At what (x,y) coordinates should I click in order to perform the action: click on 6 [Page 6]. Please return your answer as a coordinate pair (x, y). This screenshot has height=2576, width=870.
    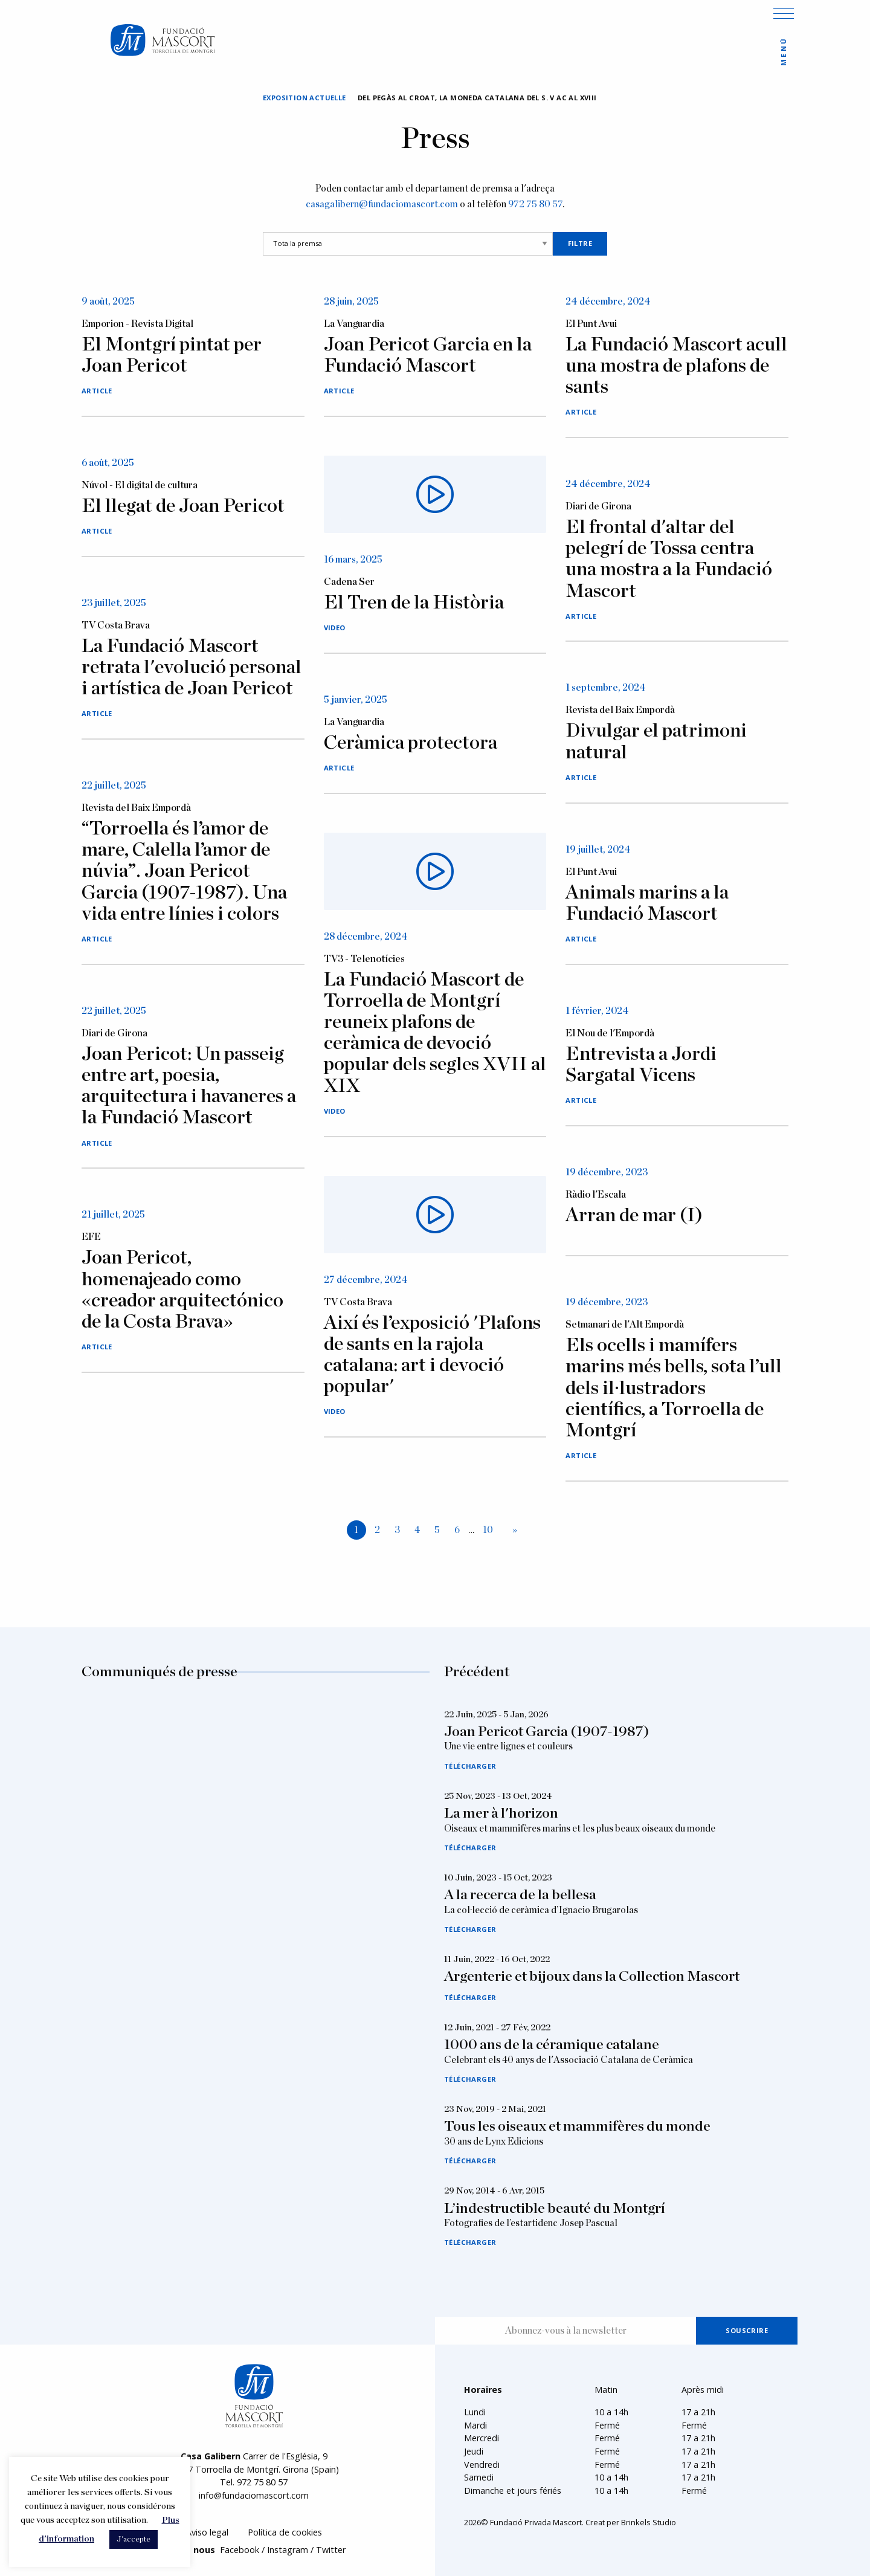
    Looking at the image, I should click on (457, 1530).